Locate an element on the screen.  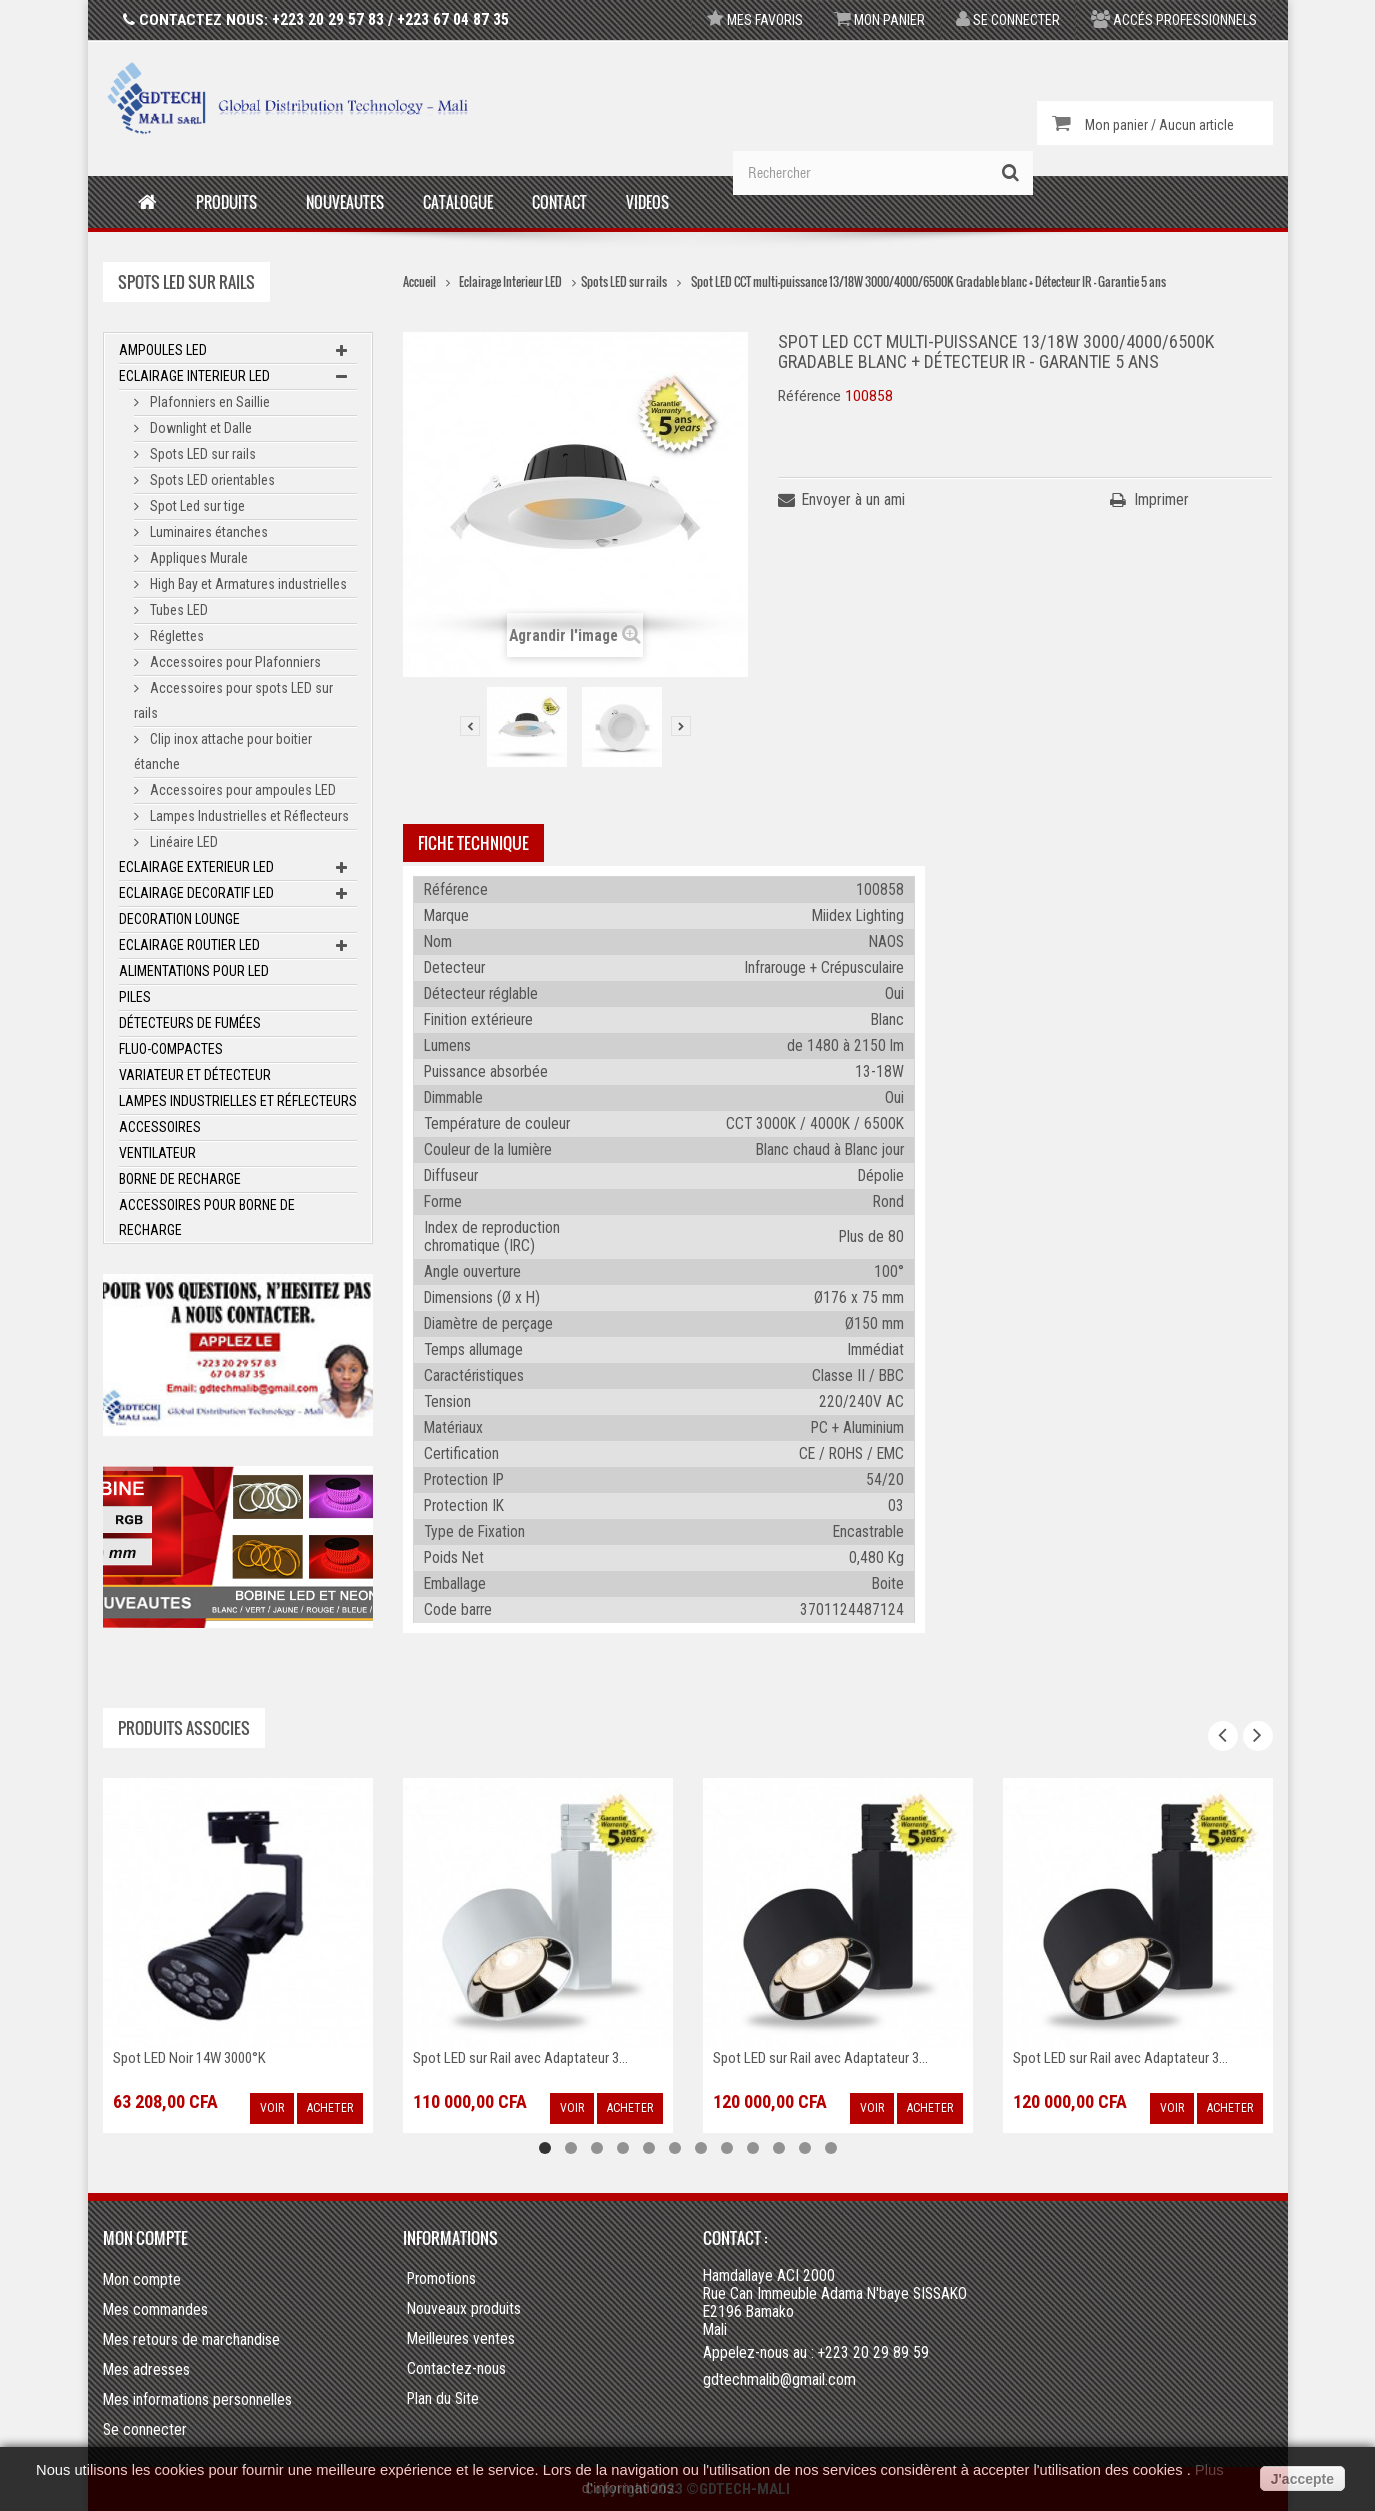
Accessoires pour Plafonniers is located at coordinates (234, 662).